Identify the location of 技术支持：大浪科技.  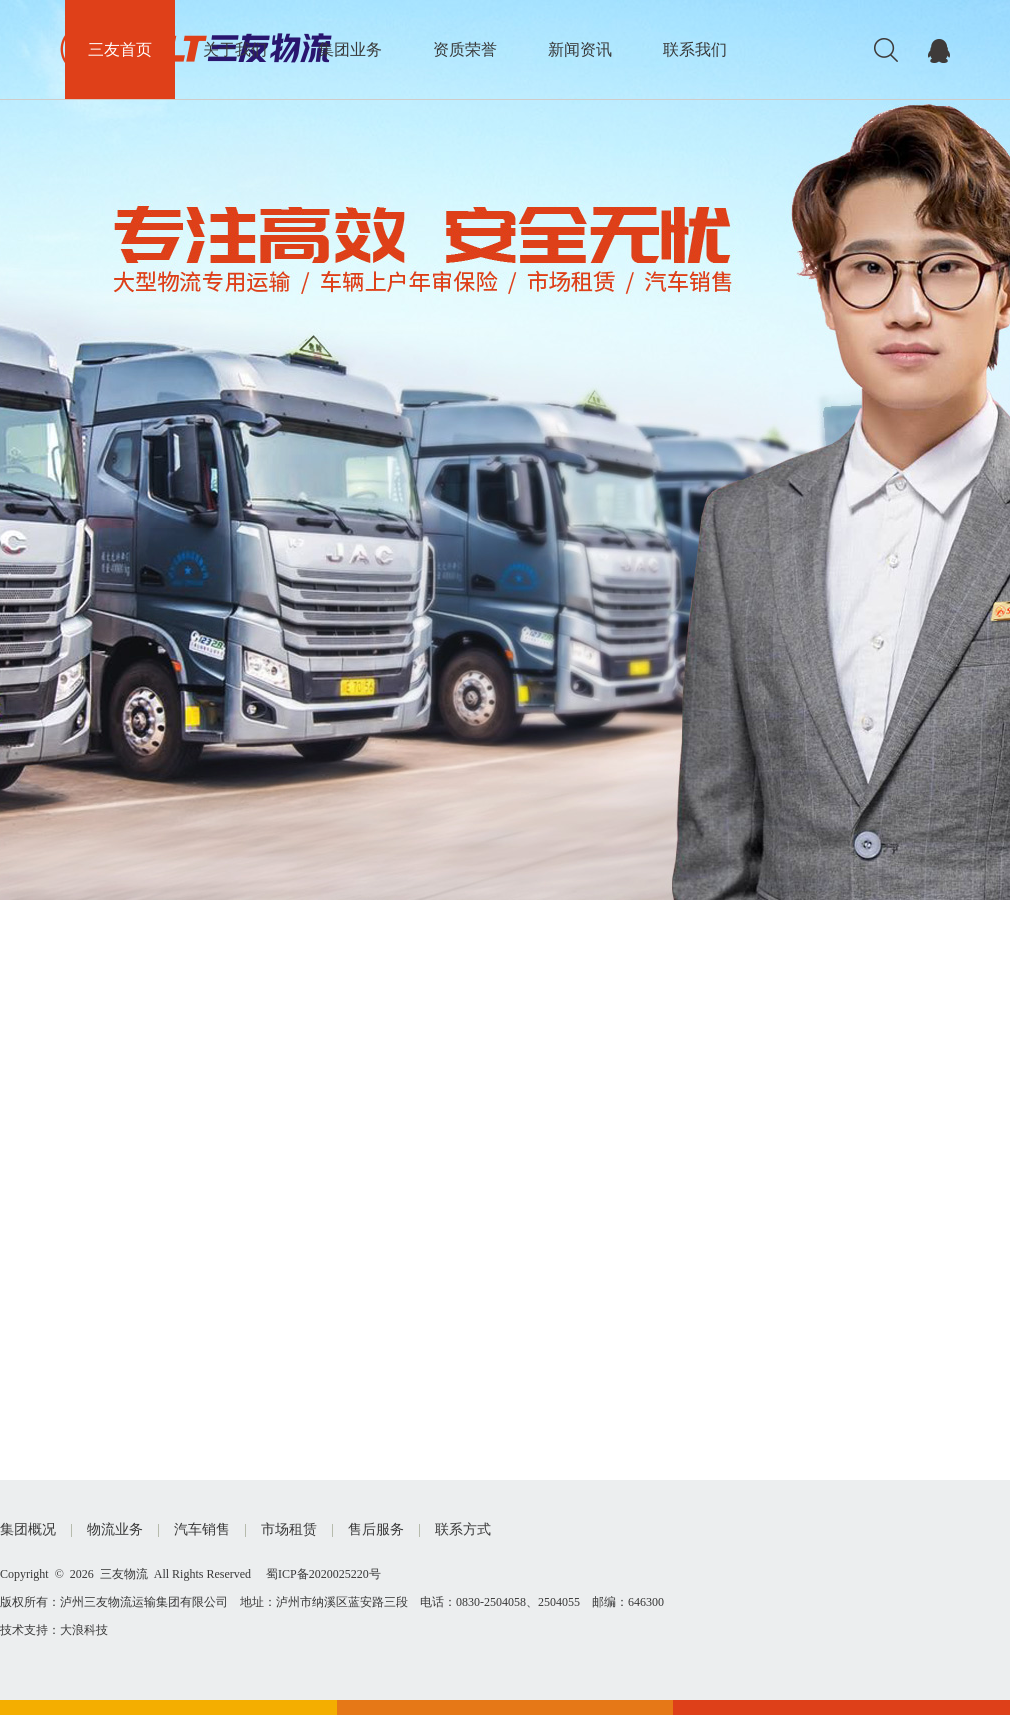
(54, 1630).